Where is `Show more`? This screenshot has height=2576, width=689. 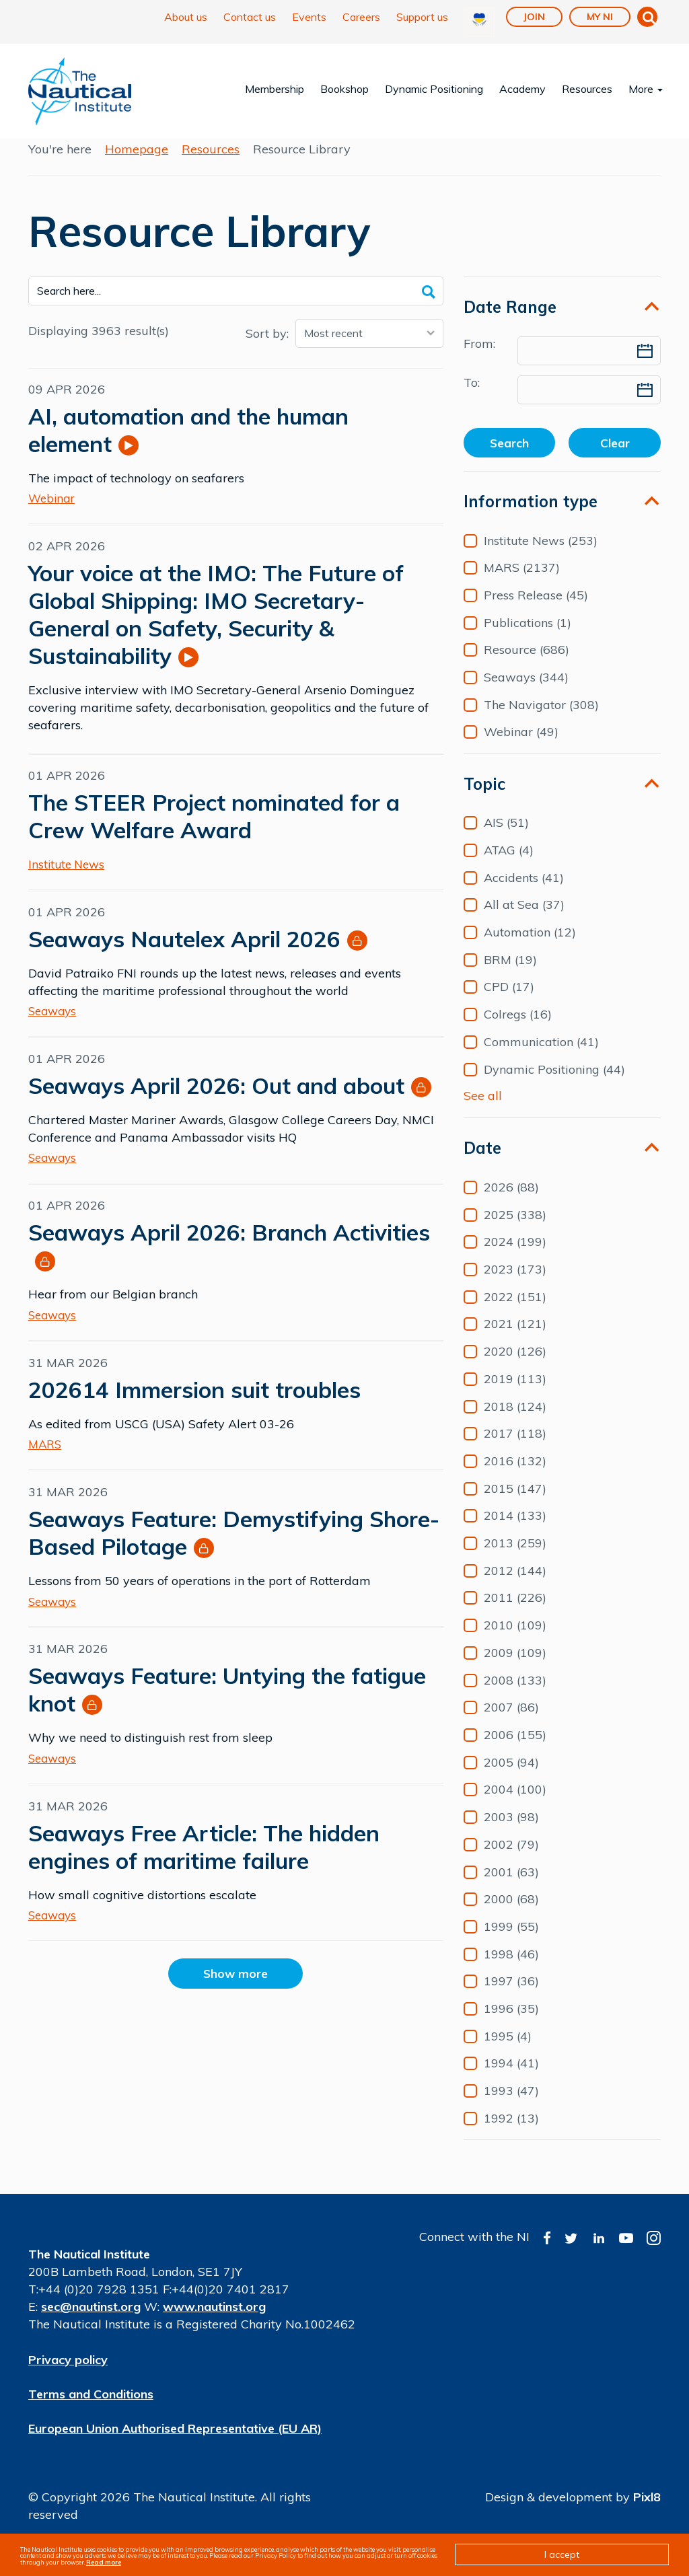 Show more is located at coordinates (236, 1988).